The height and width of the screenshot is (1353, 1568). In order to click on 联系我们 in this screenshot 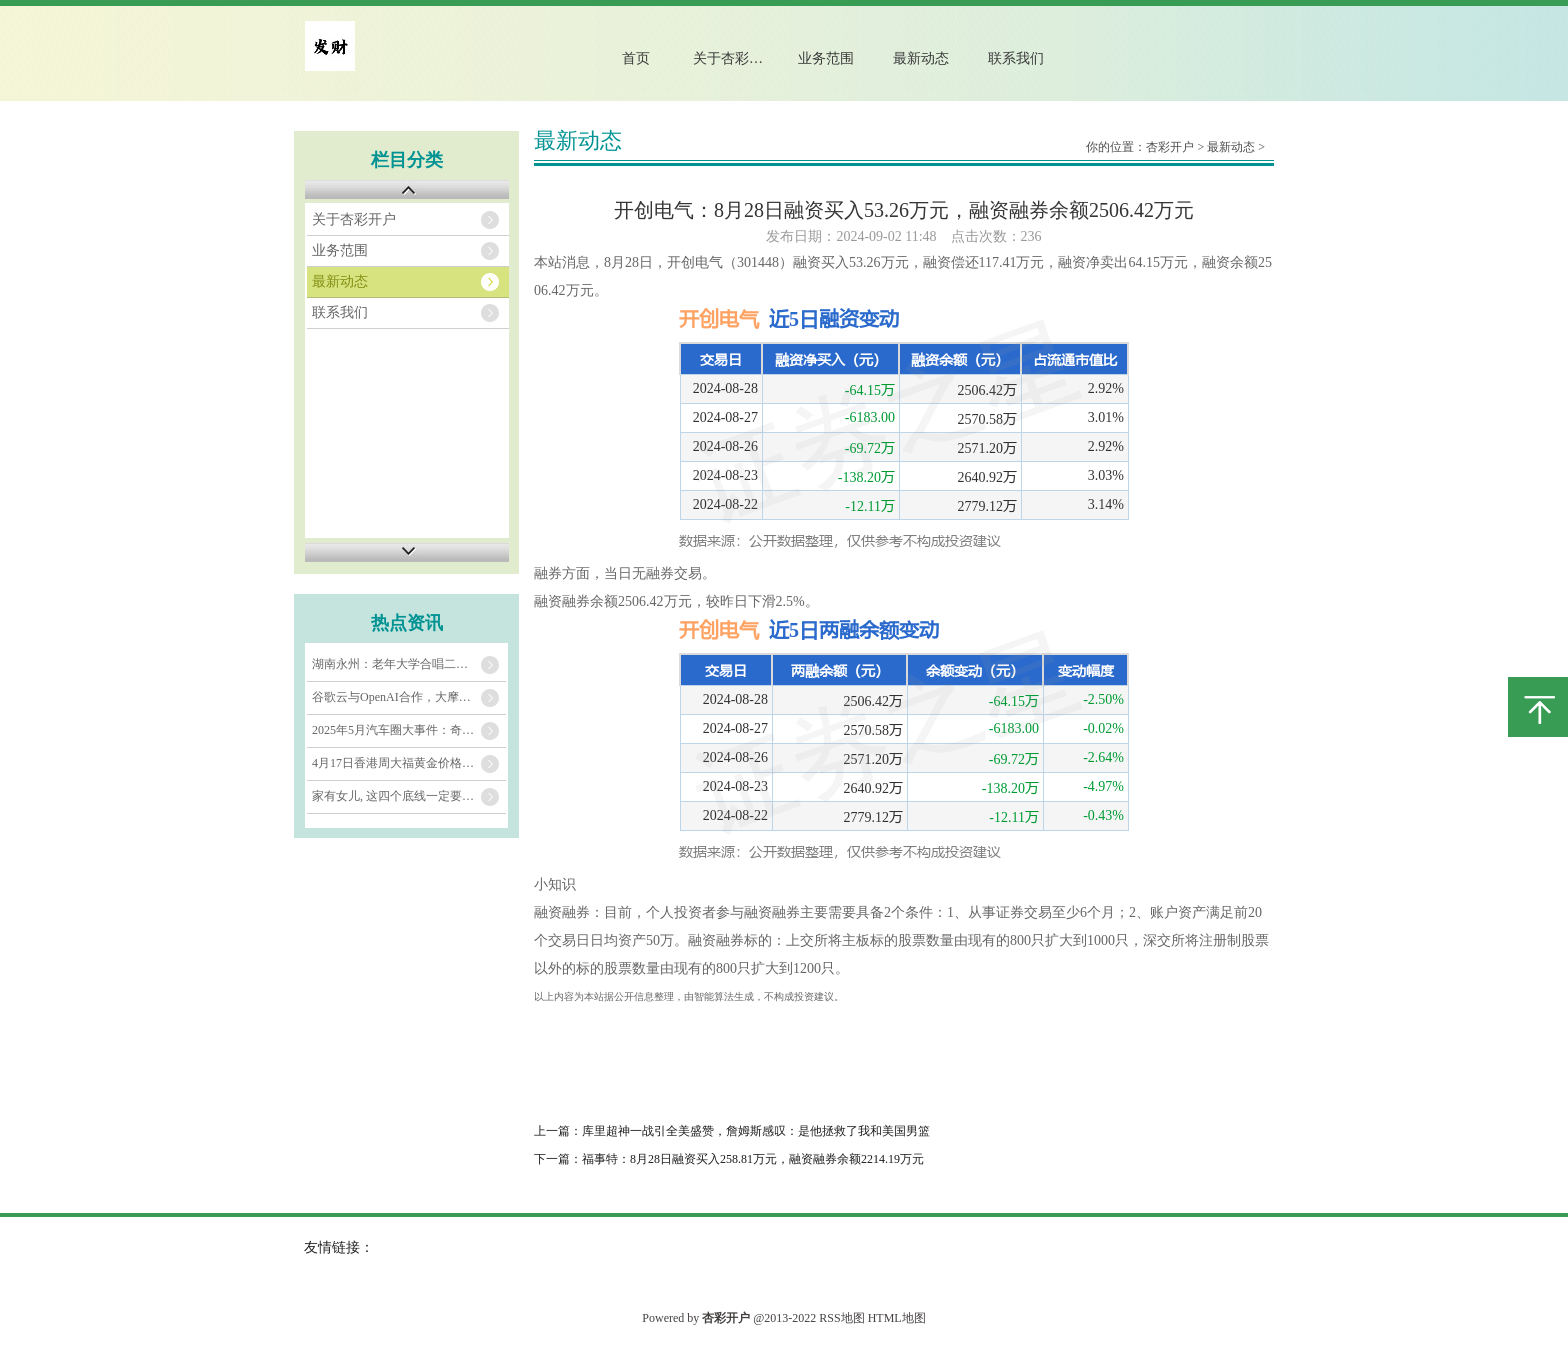, I will do `click(1016, 58)`.